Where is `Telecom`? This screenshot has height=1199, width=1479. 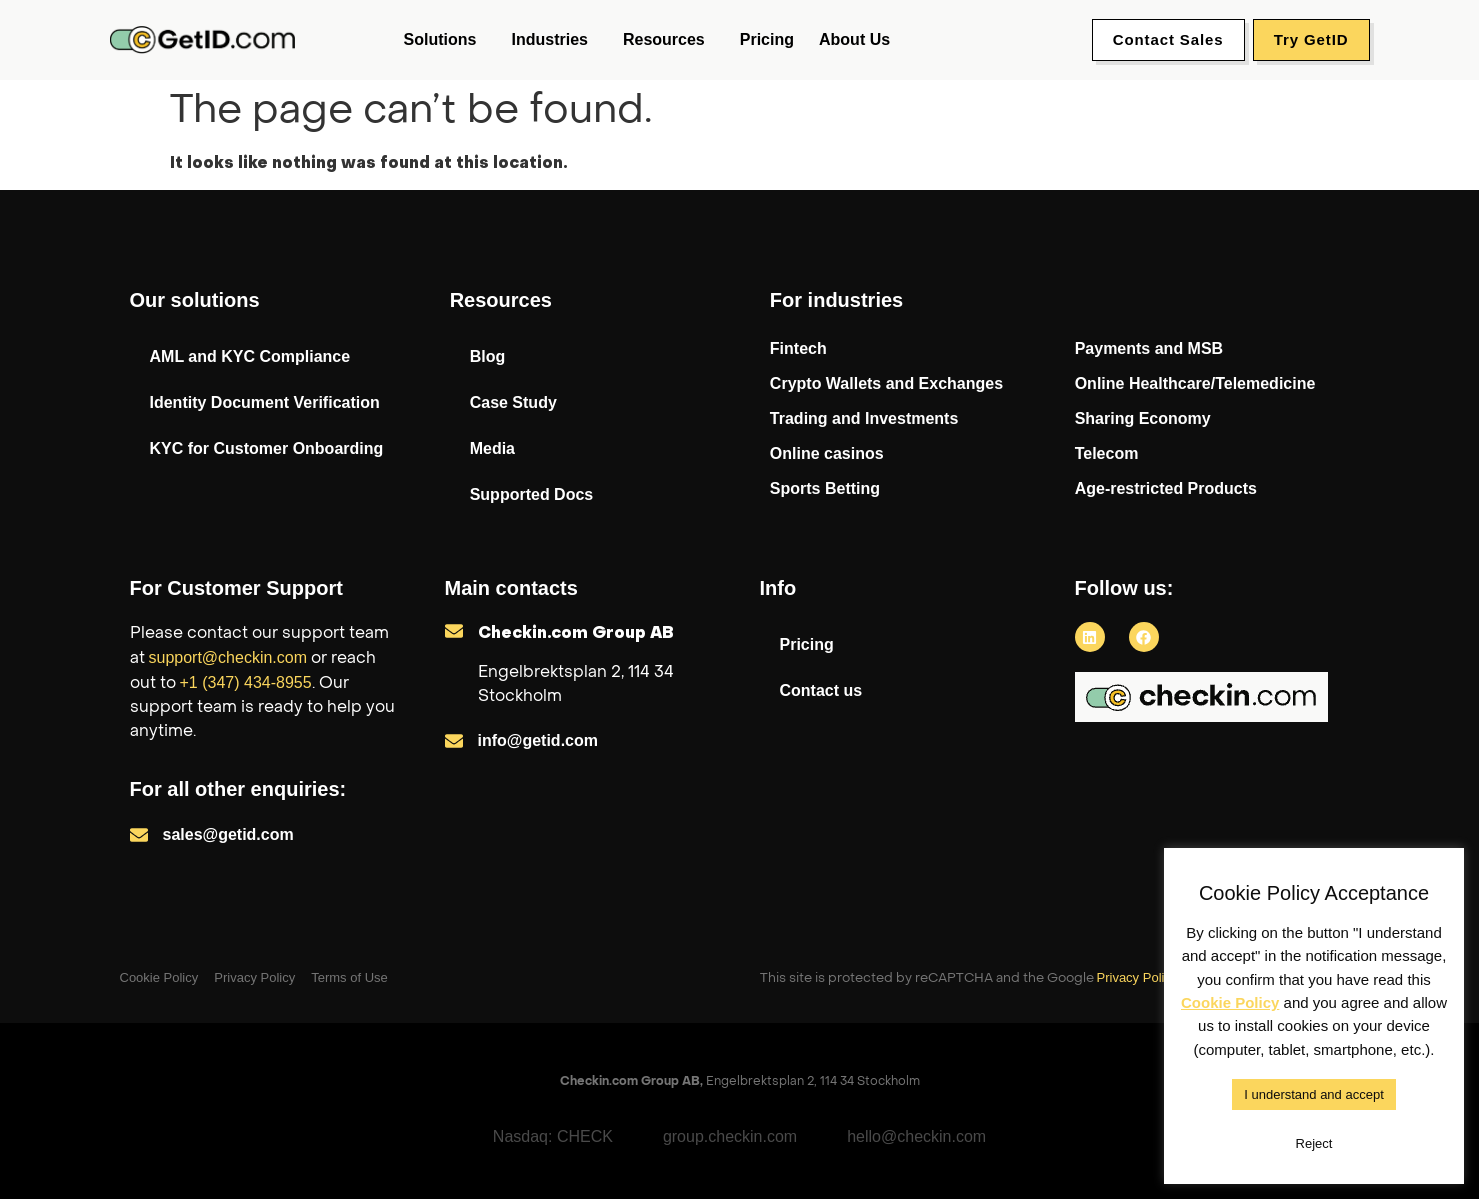
Telecom is located at coordinates (1107, 453).